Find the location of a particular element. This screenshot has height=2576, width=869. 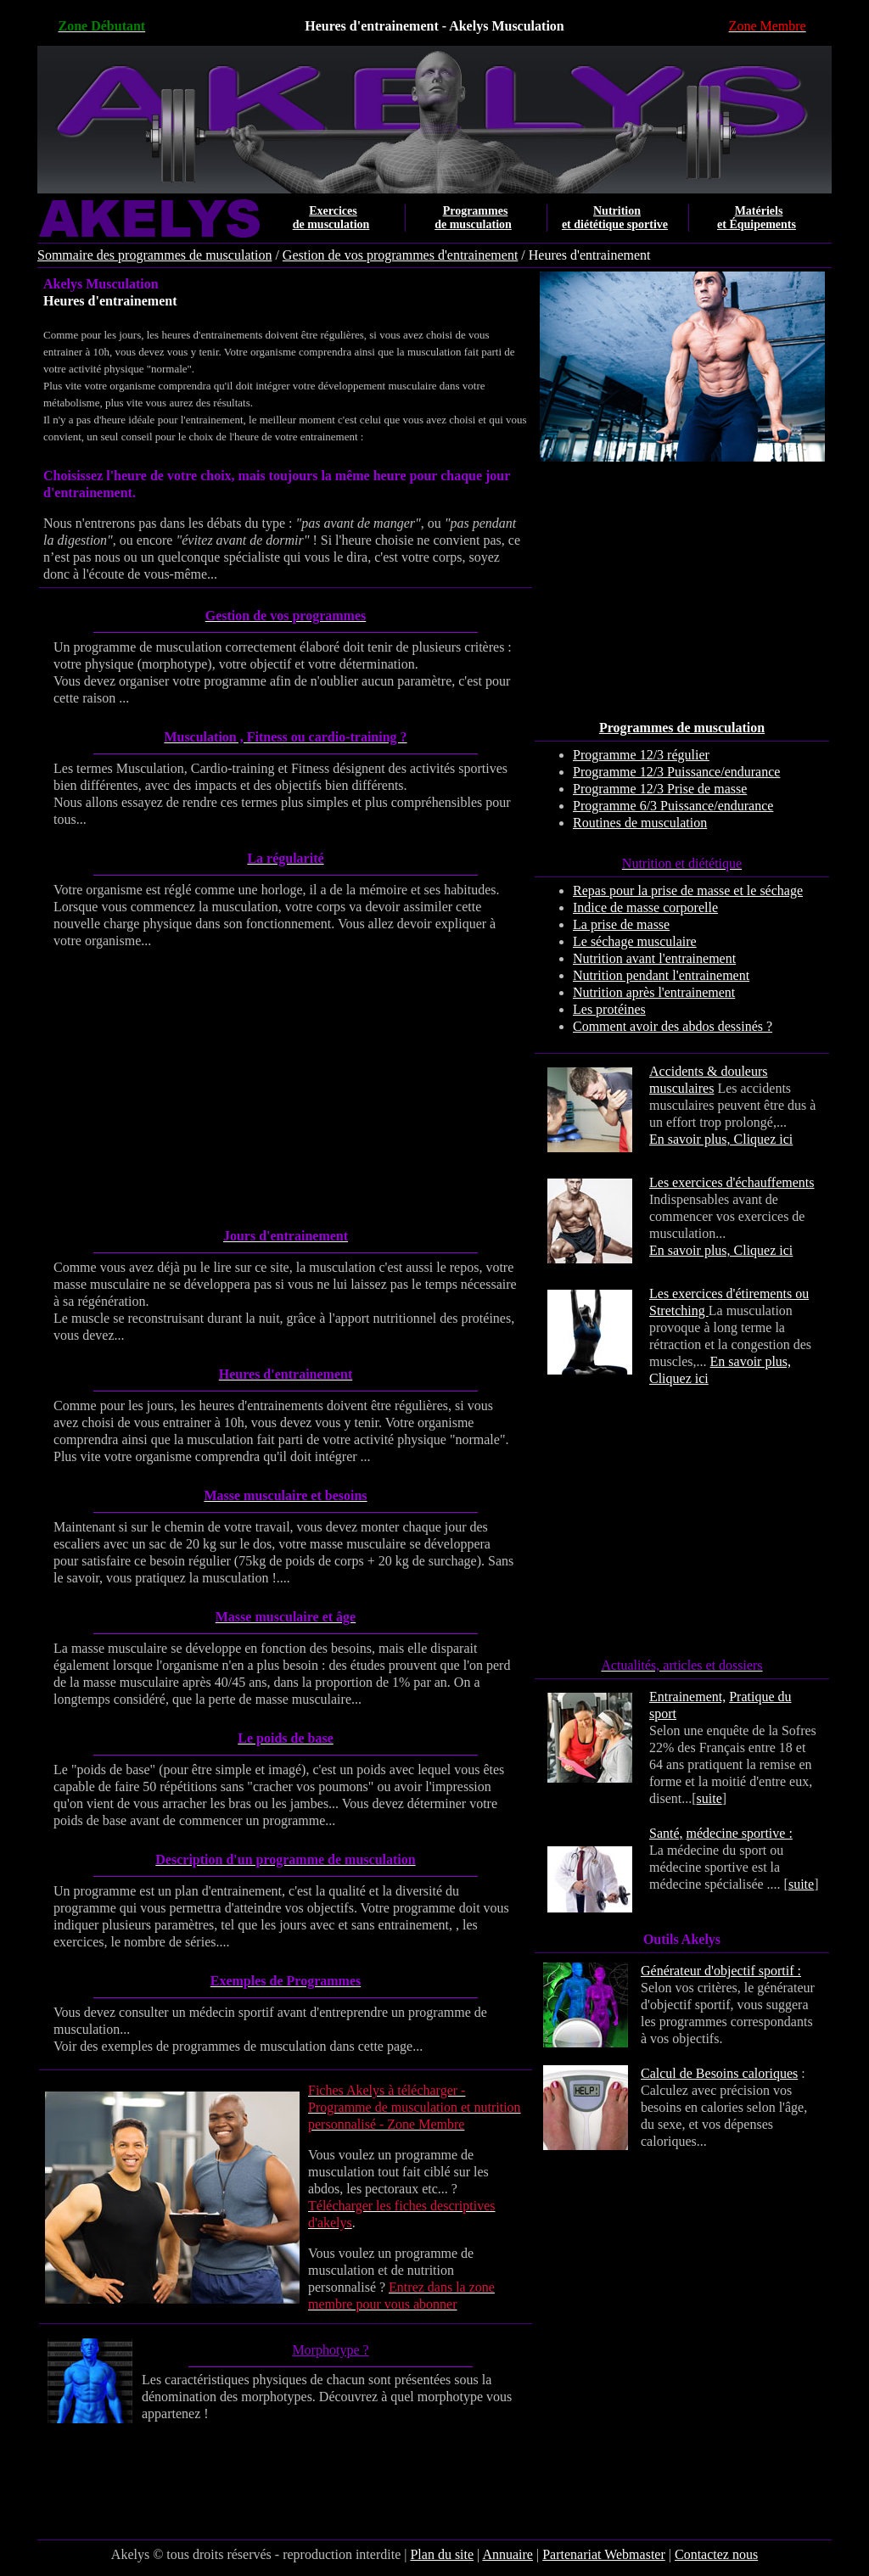

En savoir plus, Cliquez ici is located at coordinates (721, 1139).